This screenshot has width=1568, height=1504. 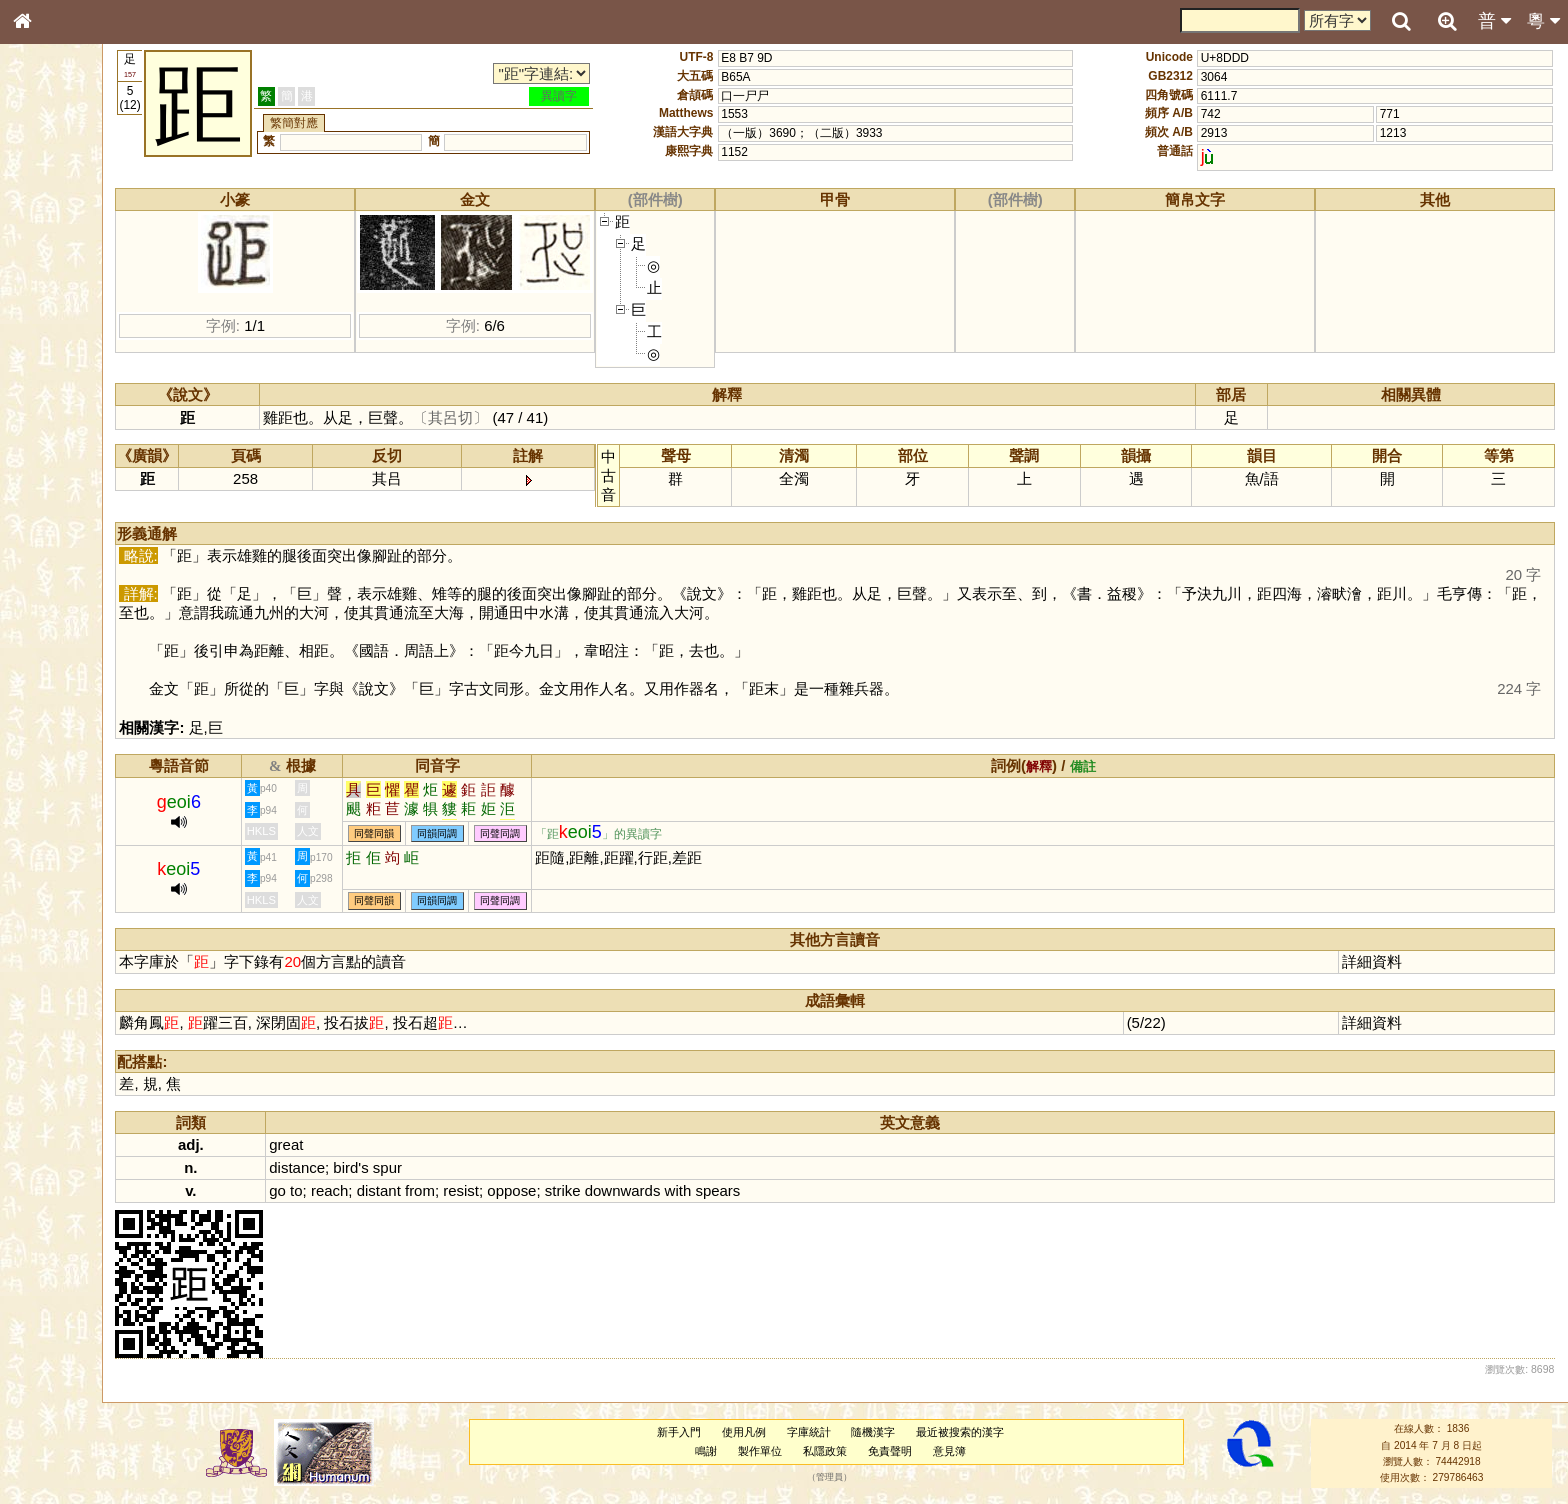 I want to click on great, so click(x=357, y=1144).